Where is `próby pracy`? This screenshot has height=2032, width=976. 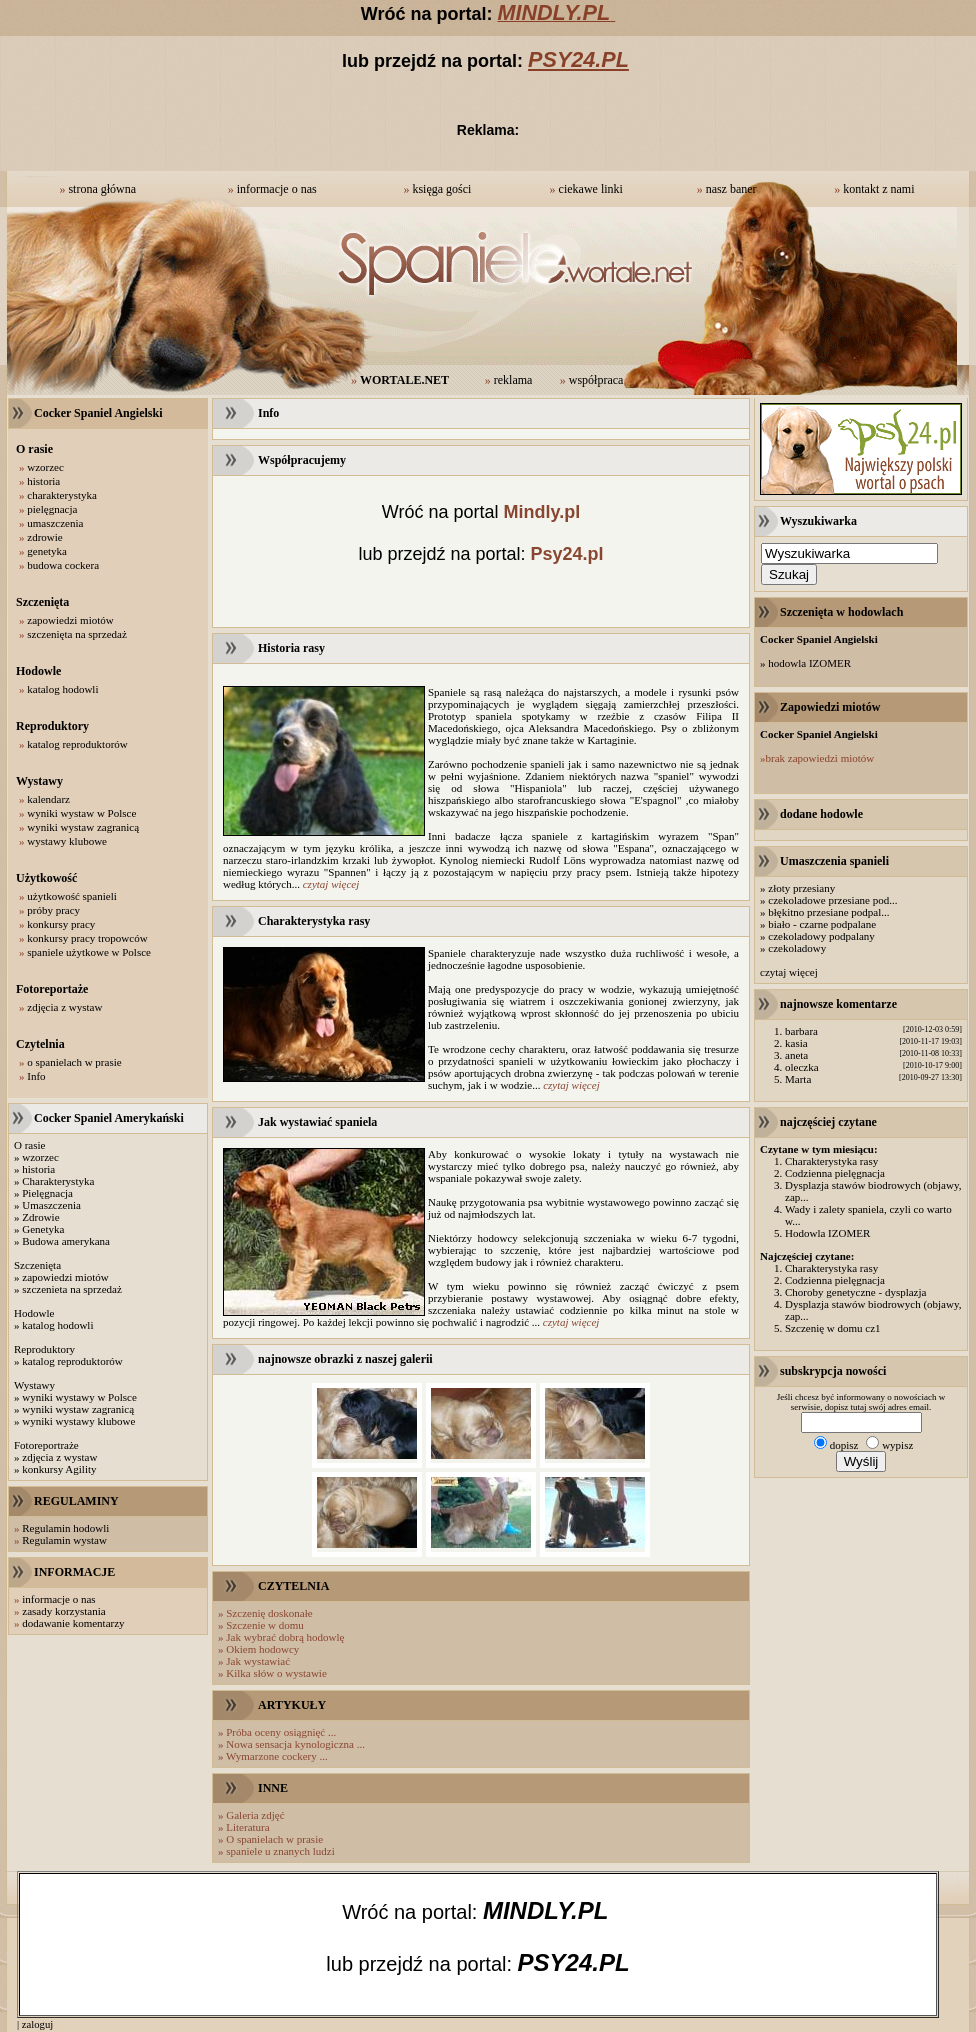 próby pracy is located at coordinates (53, 910).